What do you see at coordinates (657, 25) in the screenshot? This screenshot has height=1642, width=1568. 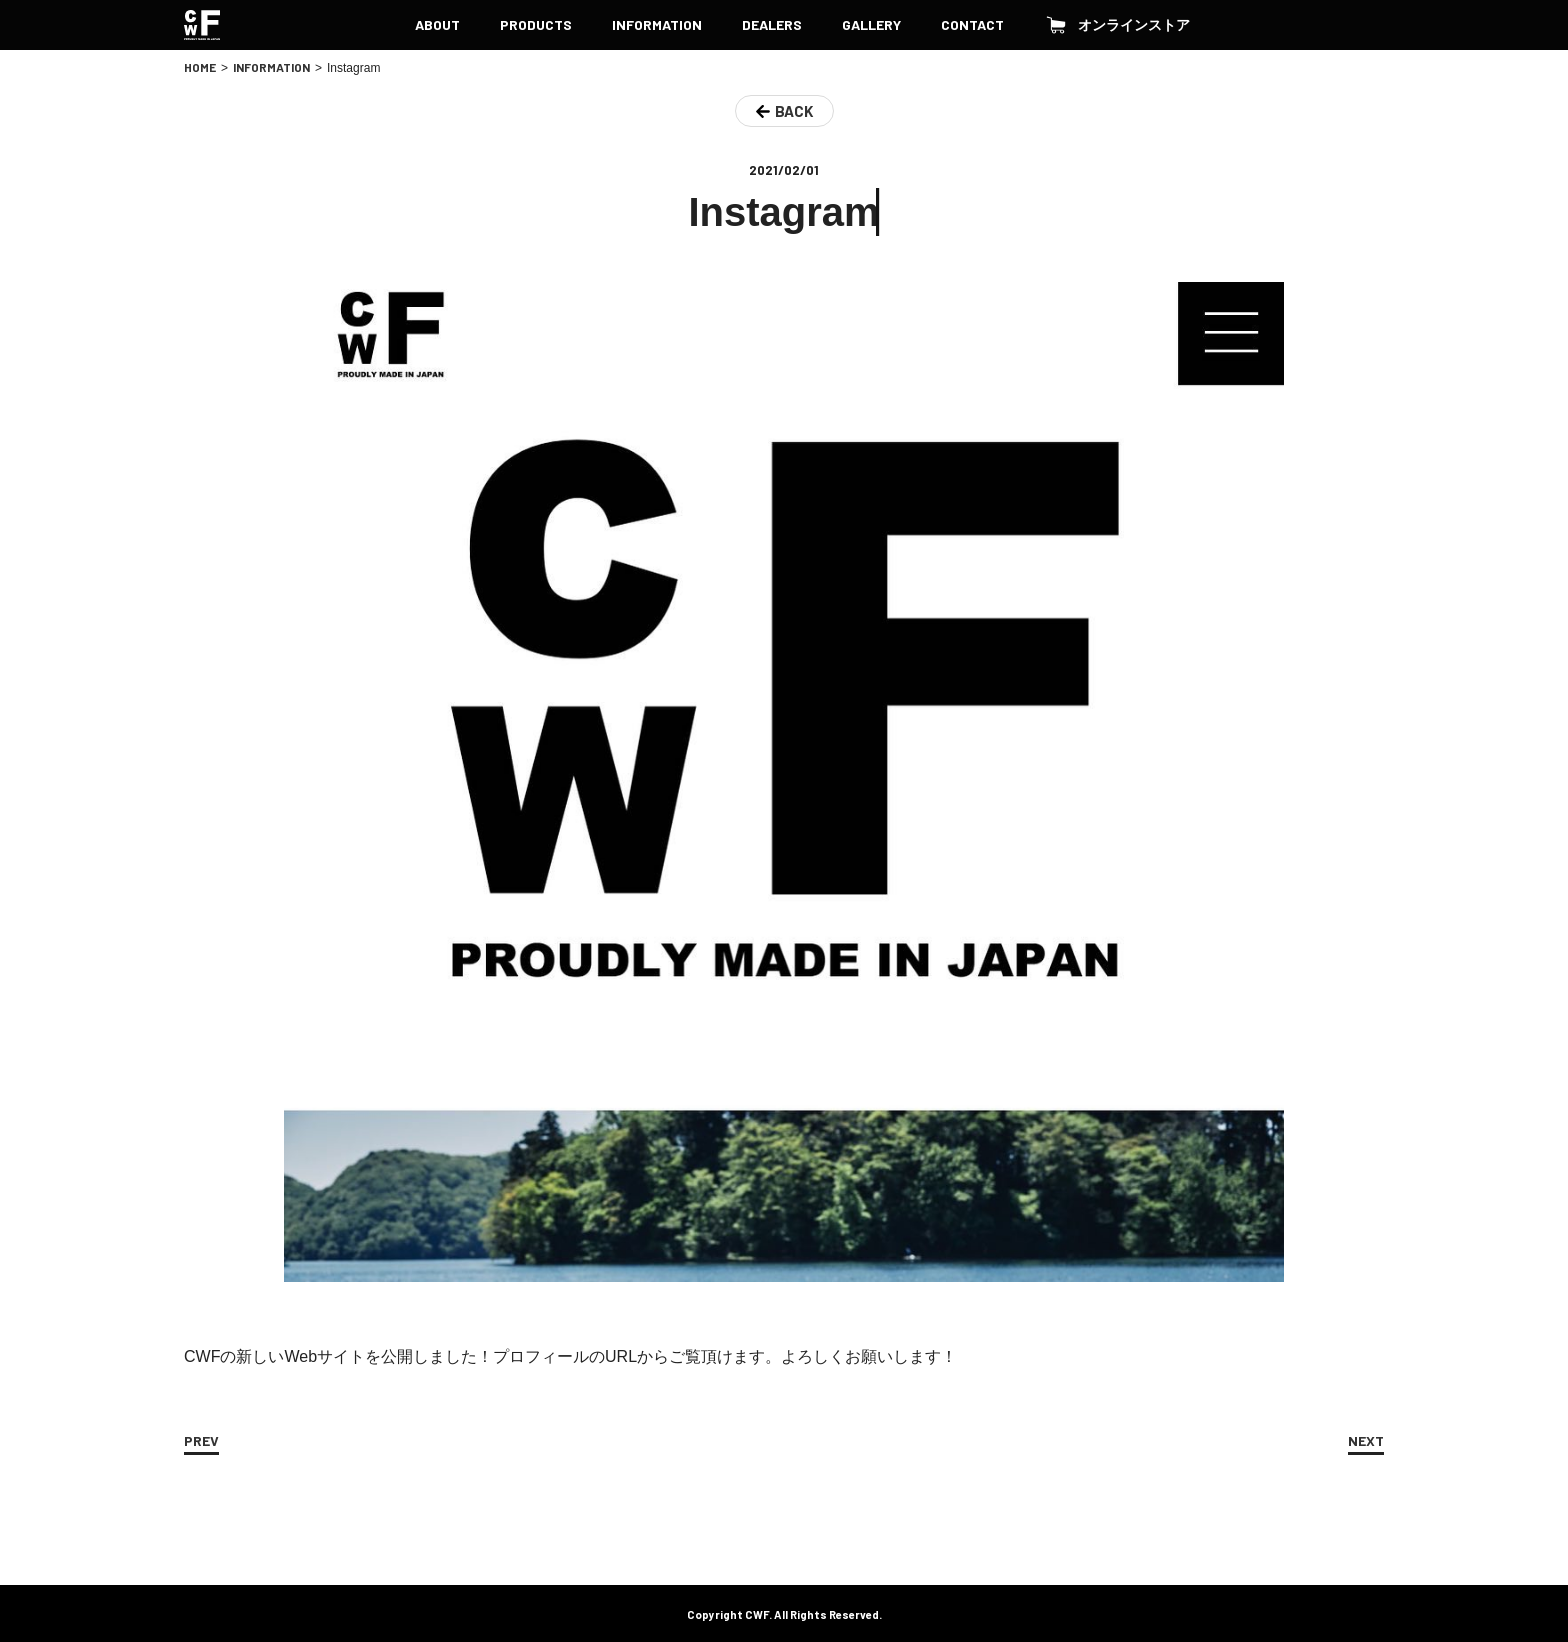 I see `INFORMATION` at bounding box center [657, 25].